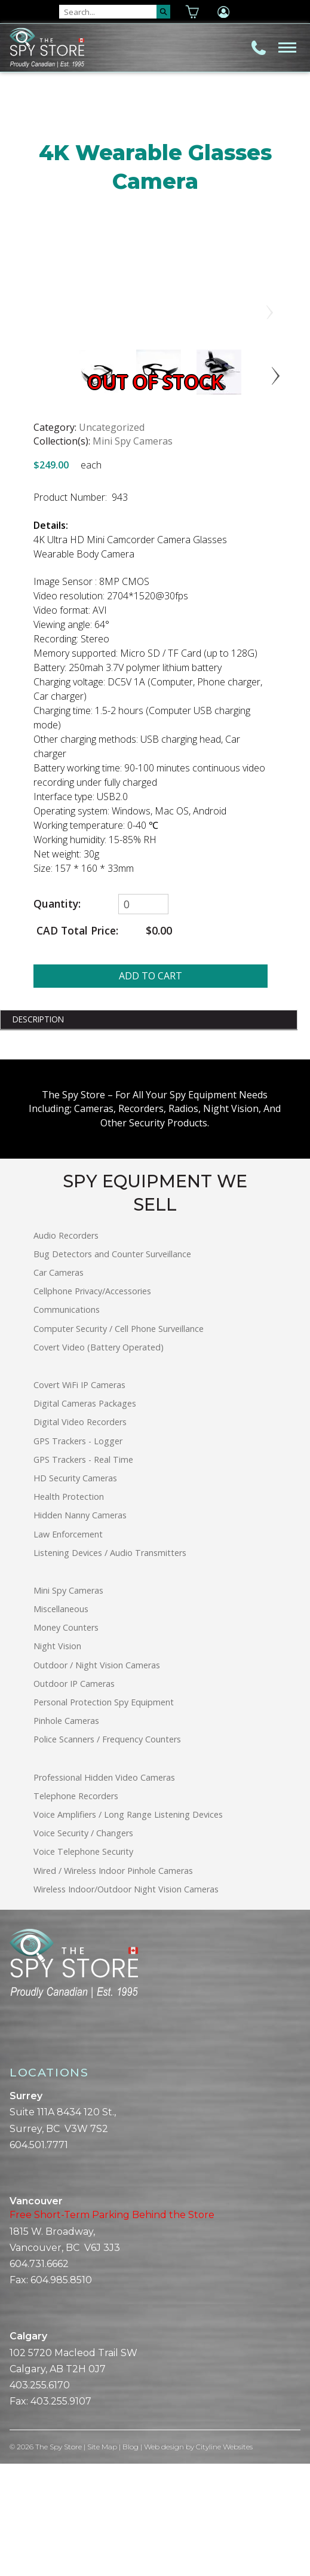 The height and width of the screenshot is (2576, 310). I want to click on Voice Security / Changers, so click(83, 1946).